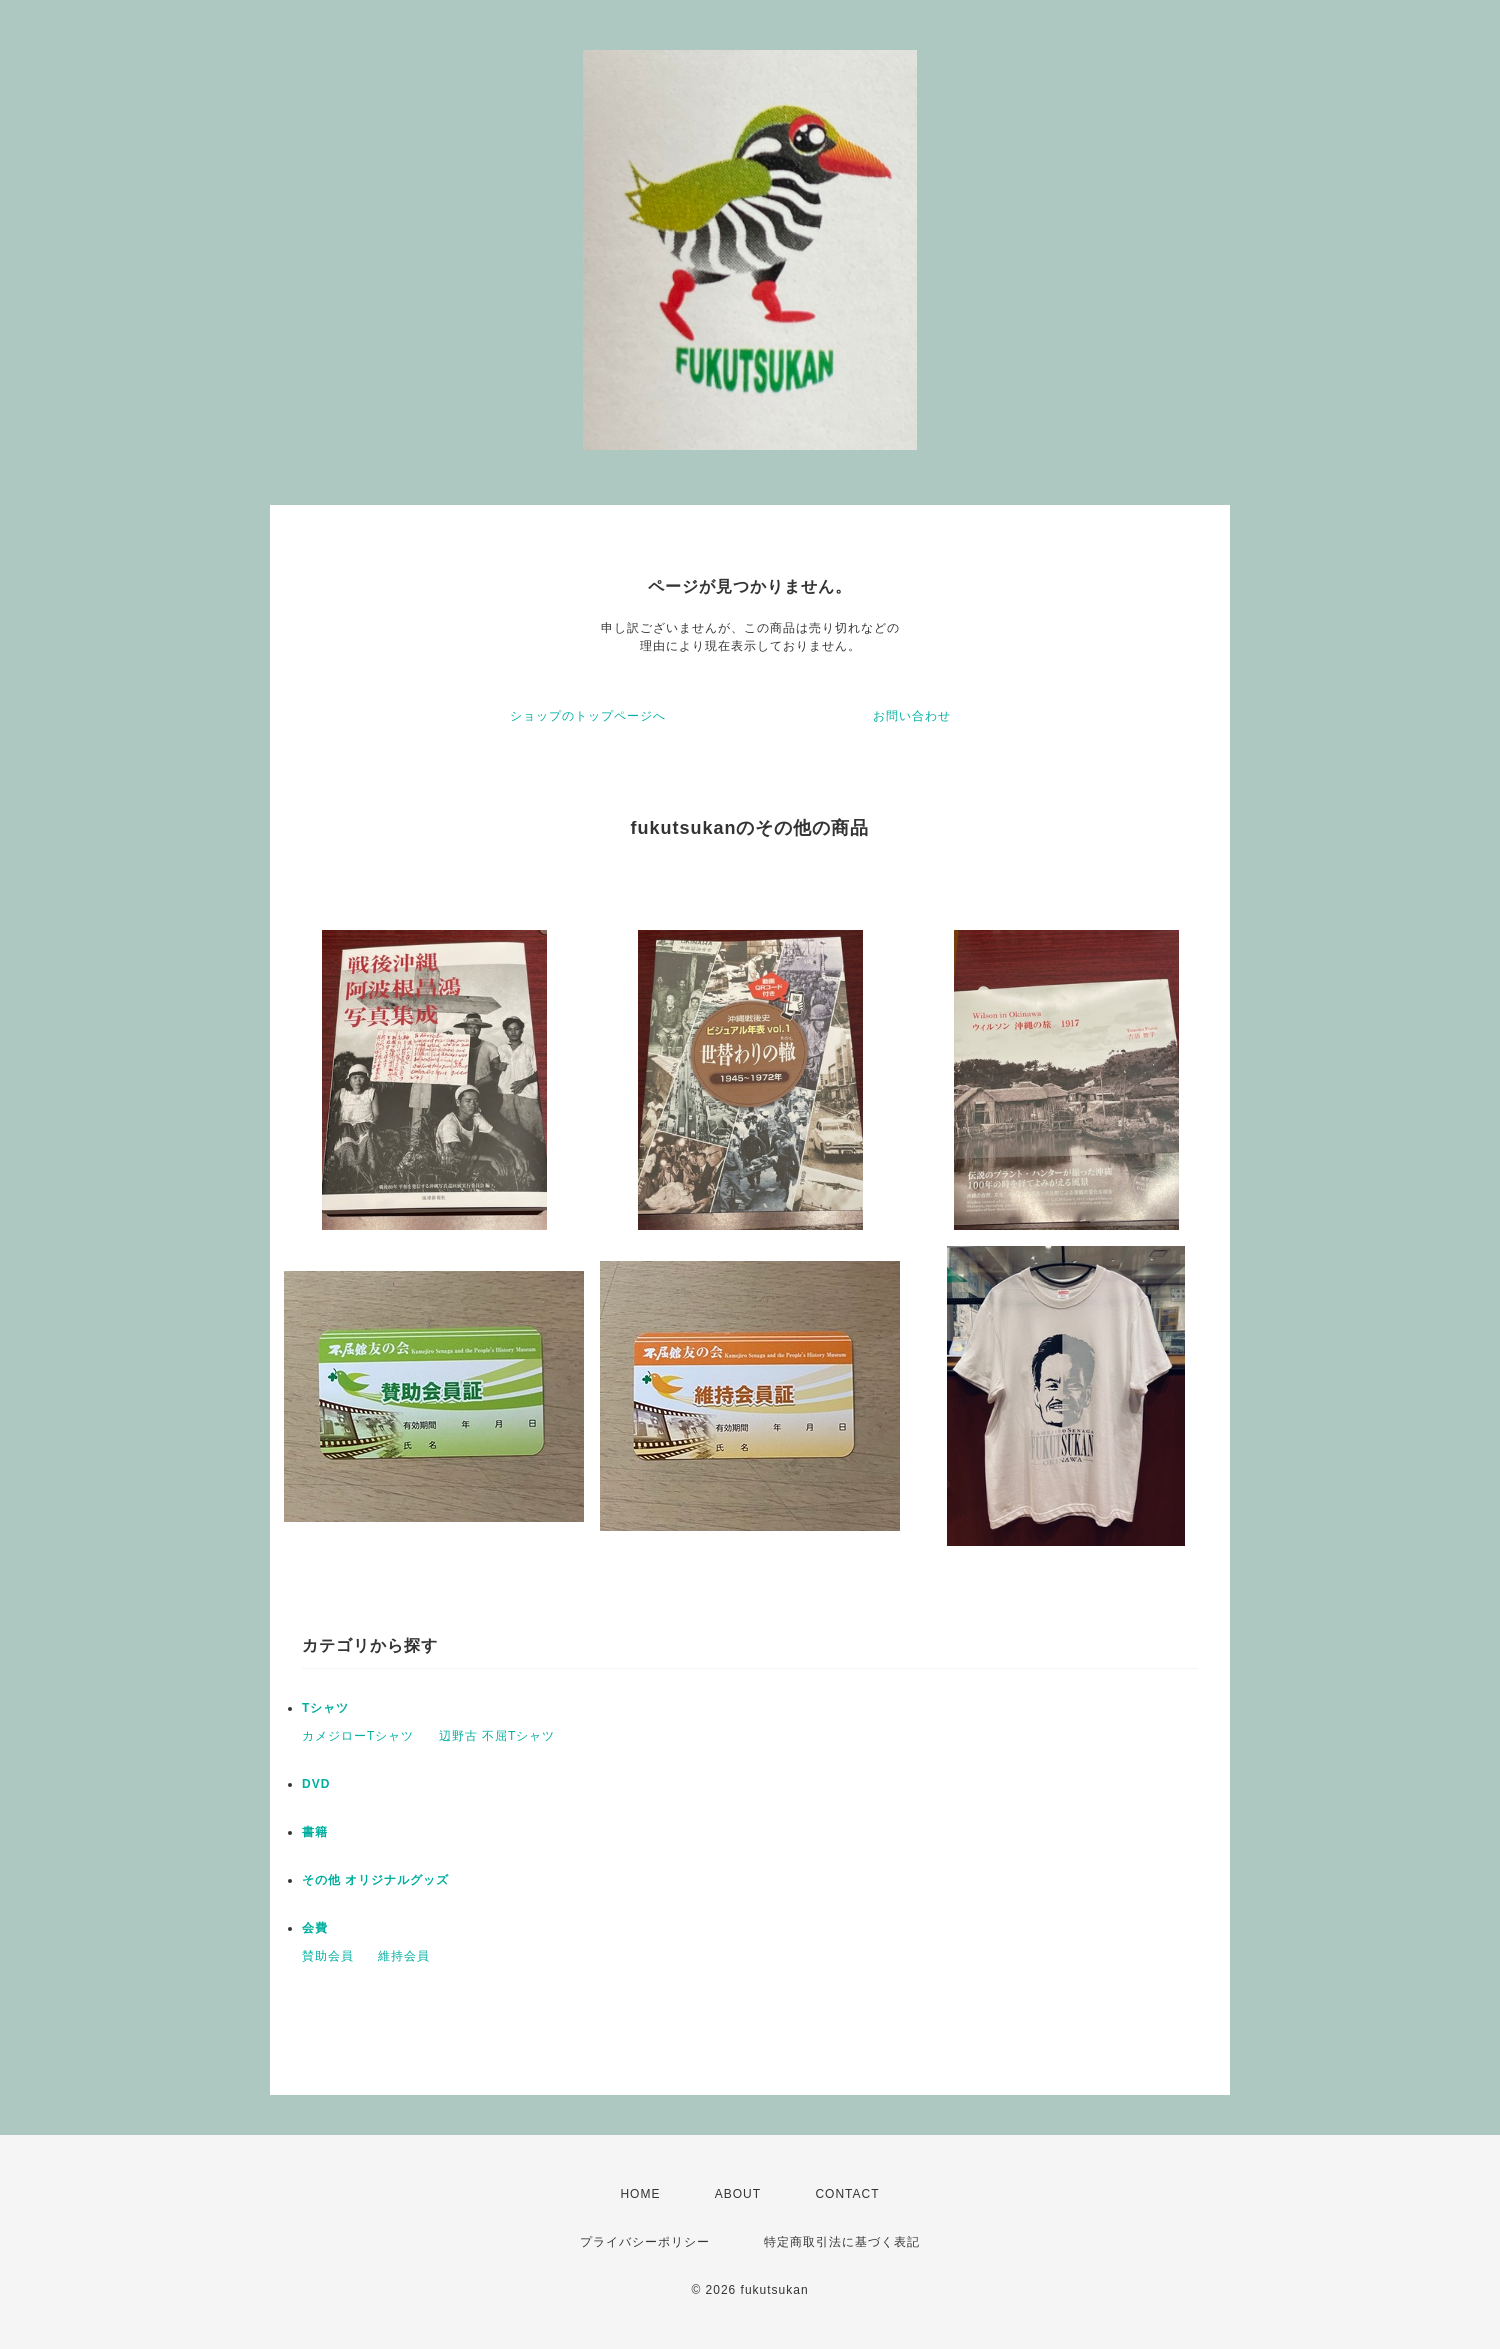 The image size is (1500, 2349). Describe the element at coordinates (497, 1736) in the screenshot. I see `辺野古 不屈Tシャツ` at that location.